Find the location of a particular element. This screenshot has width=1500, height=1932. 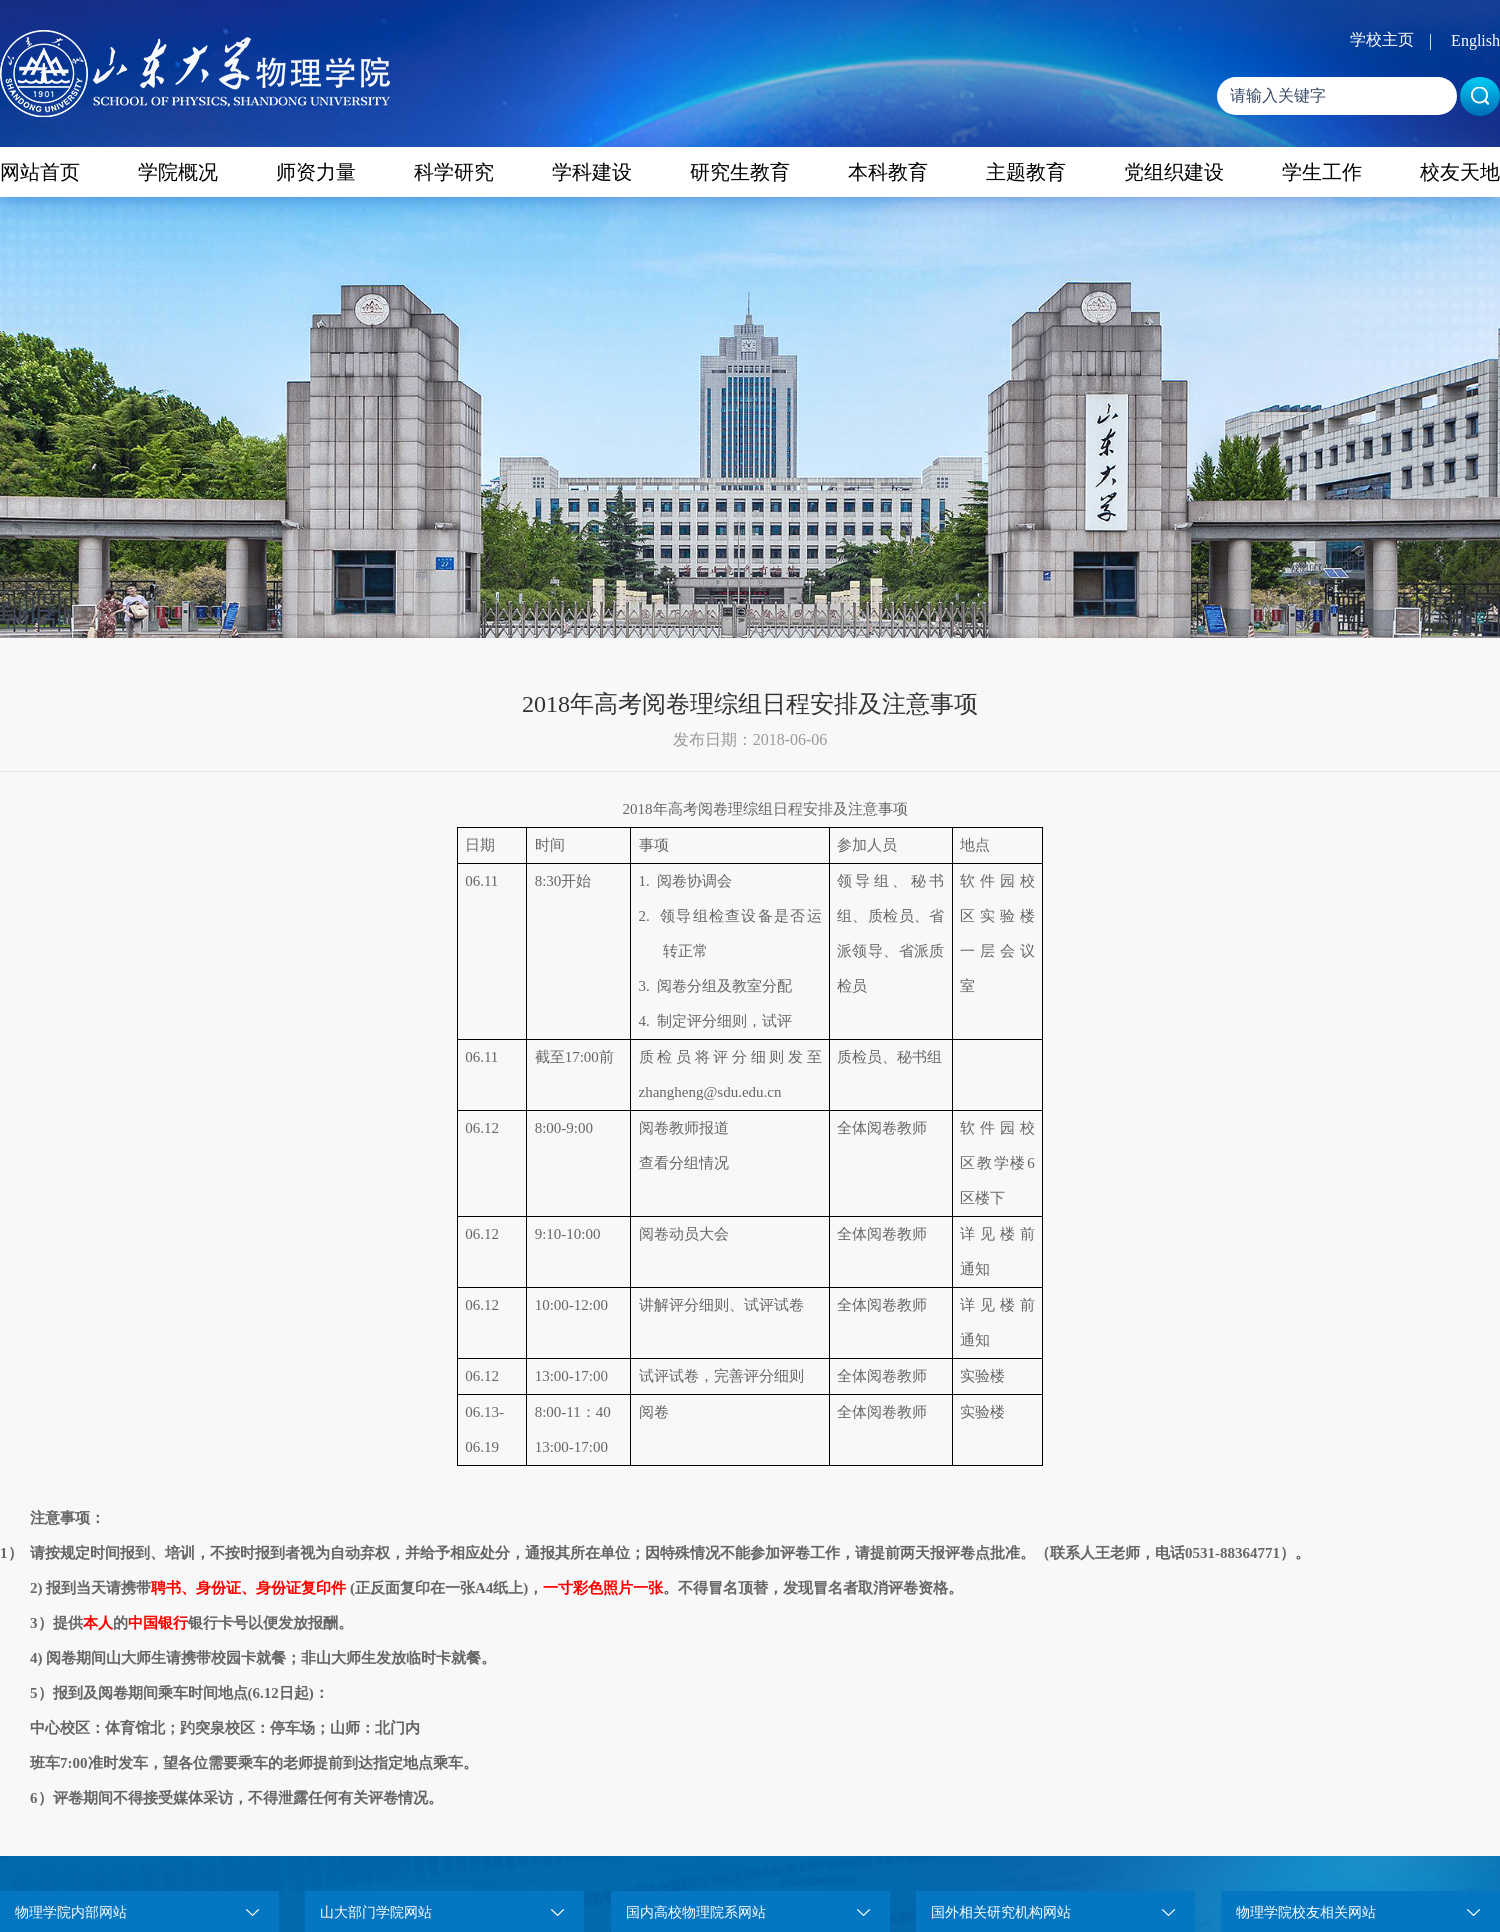

党组织建设 is located at coordinates (1174, 172).